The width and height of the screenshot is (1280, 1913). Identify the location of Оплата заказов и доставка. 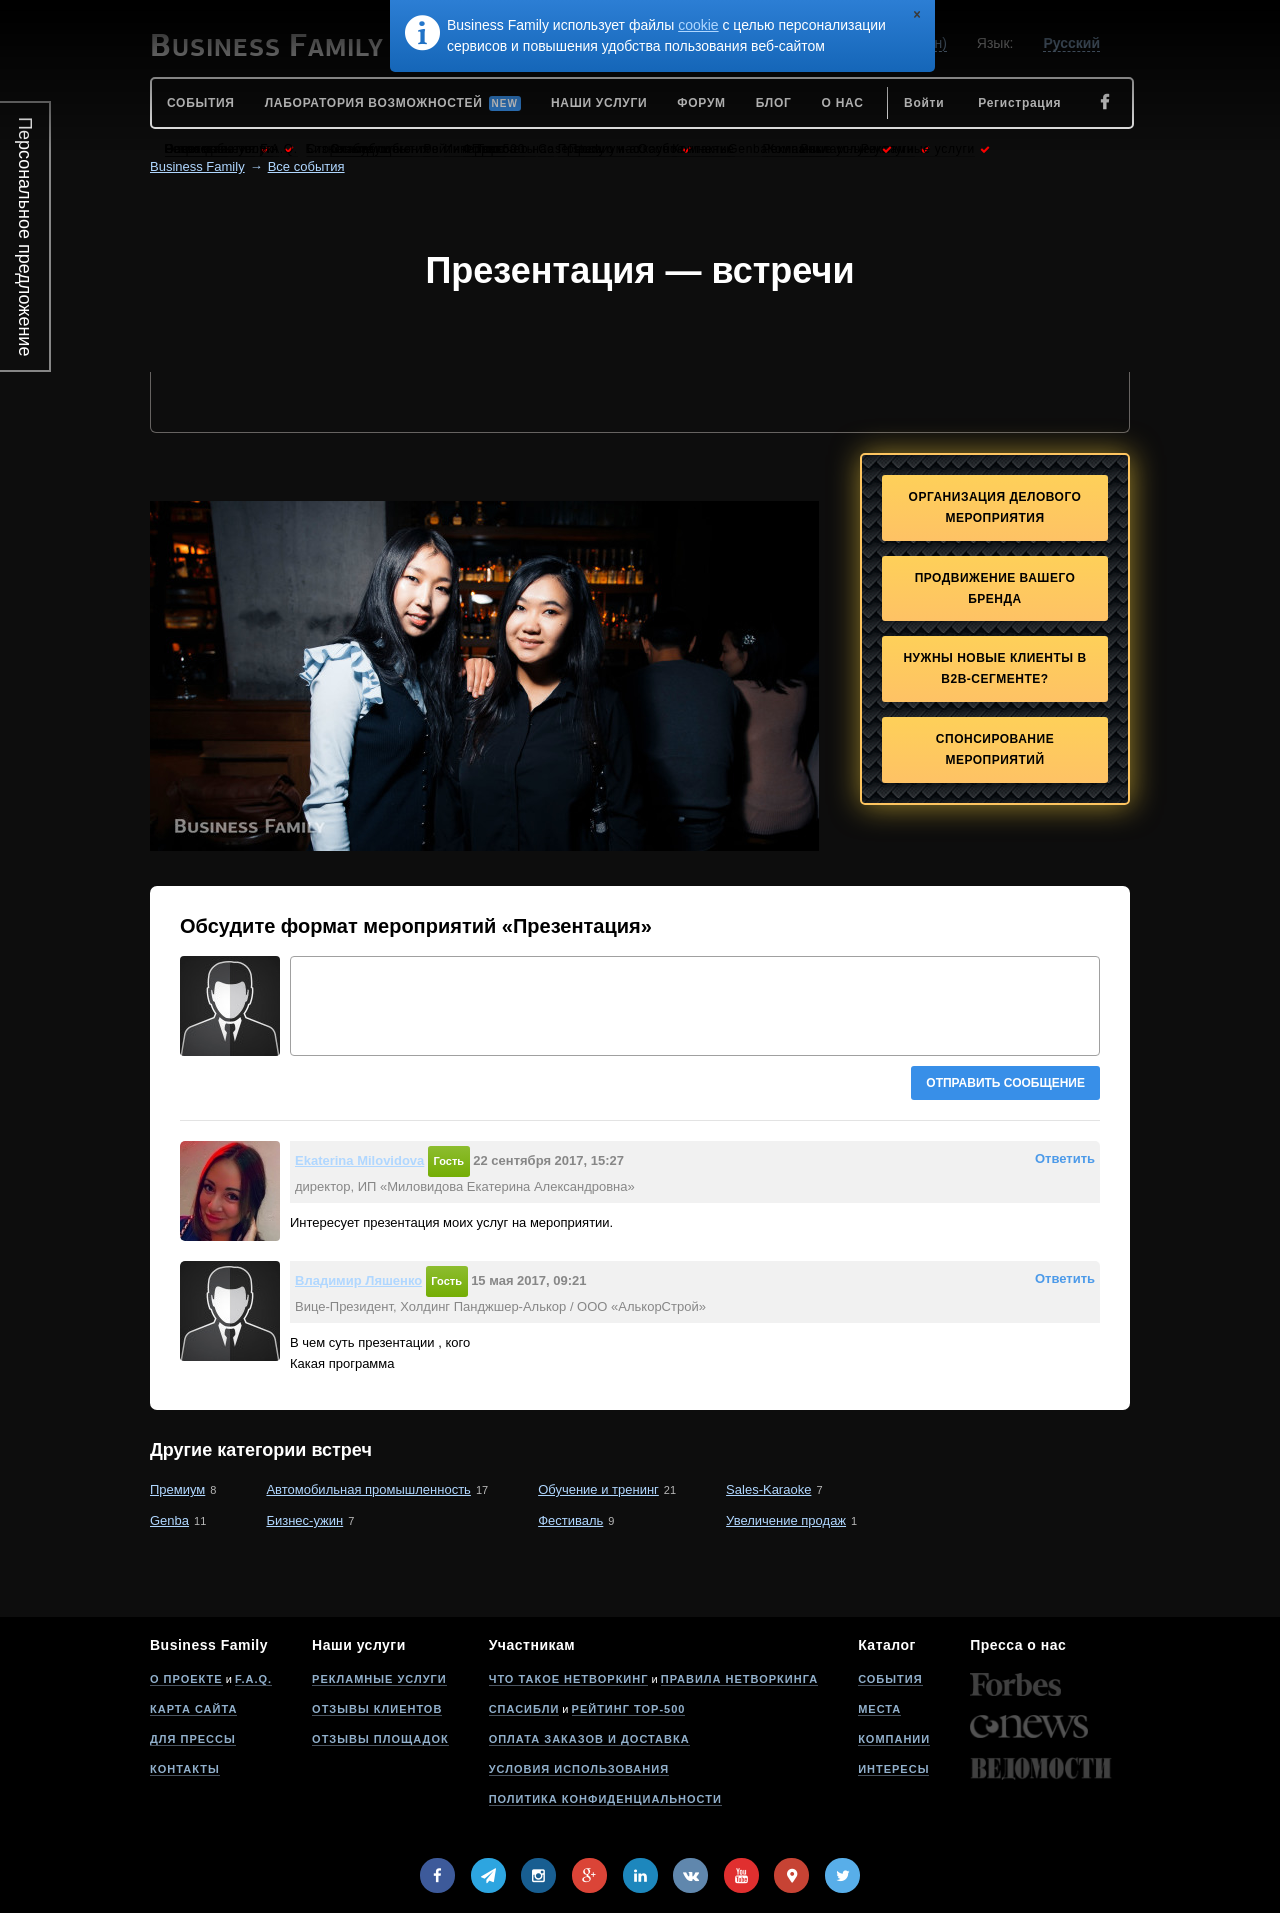
(589, 1739).